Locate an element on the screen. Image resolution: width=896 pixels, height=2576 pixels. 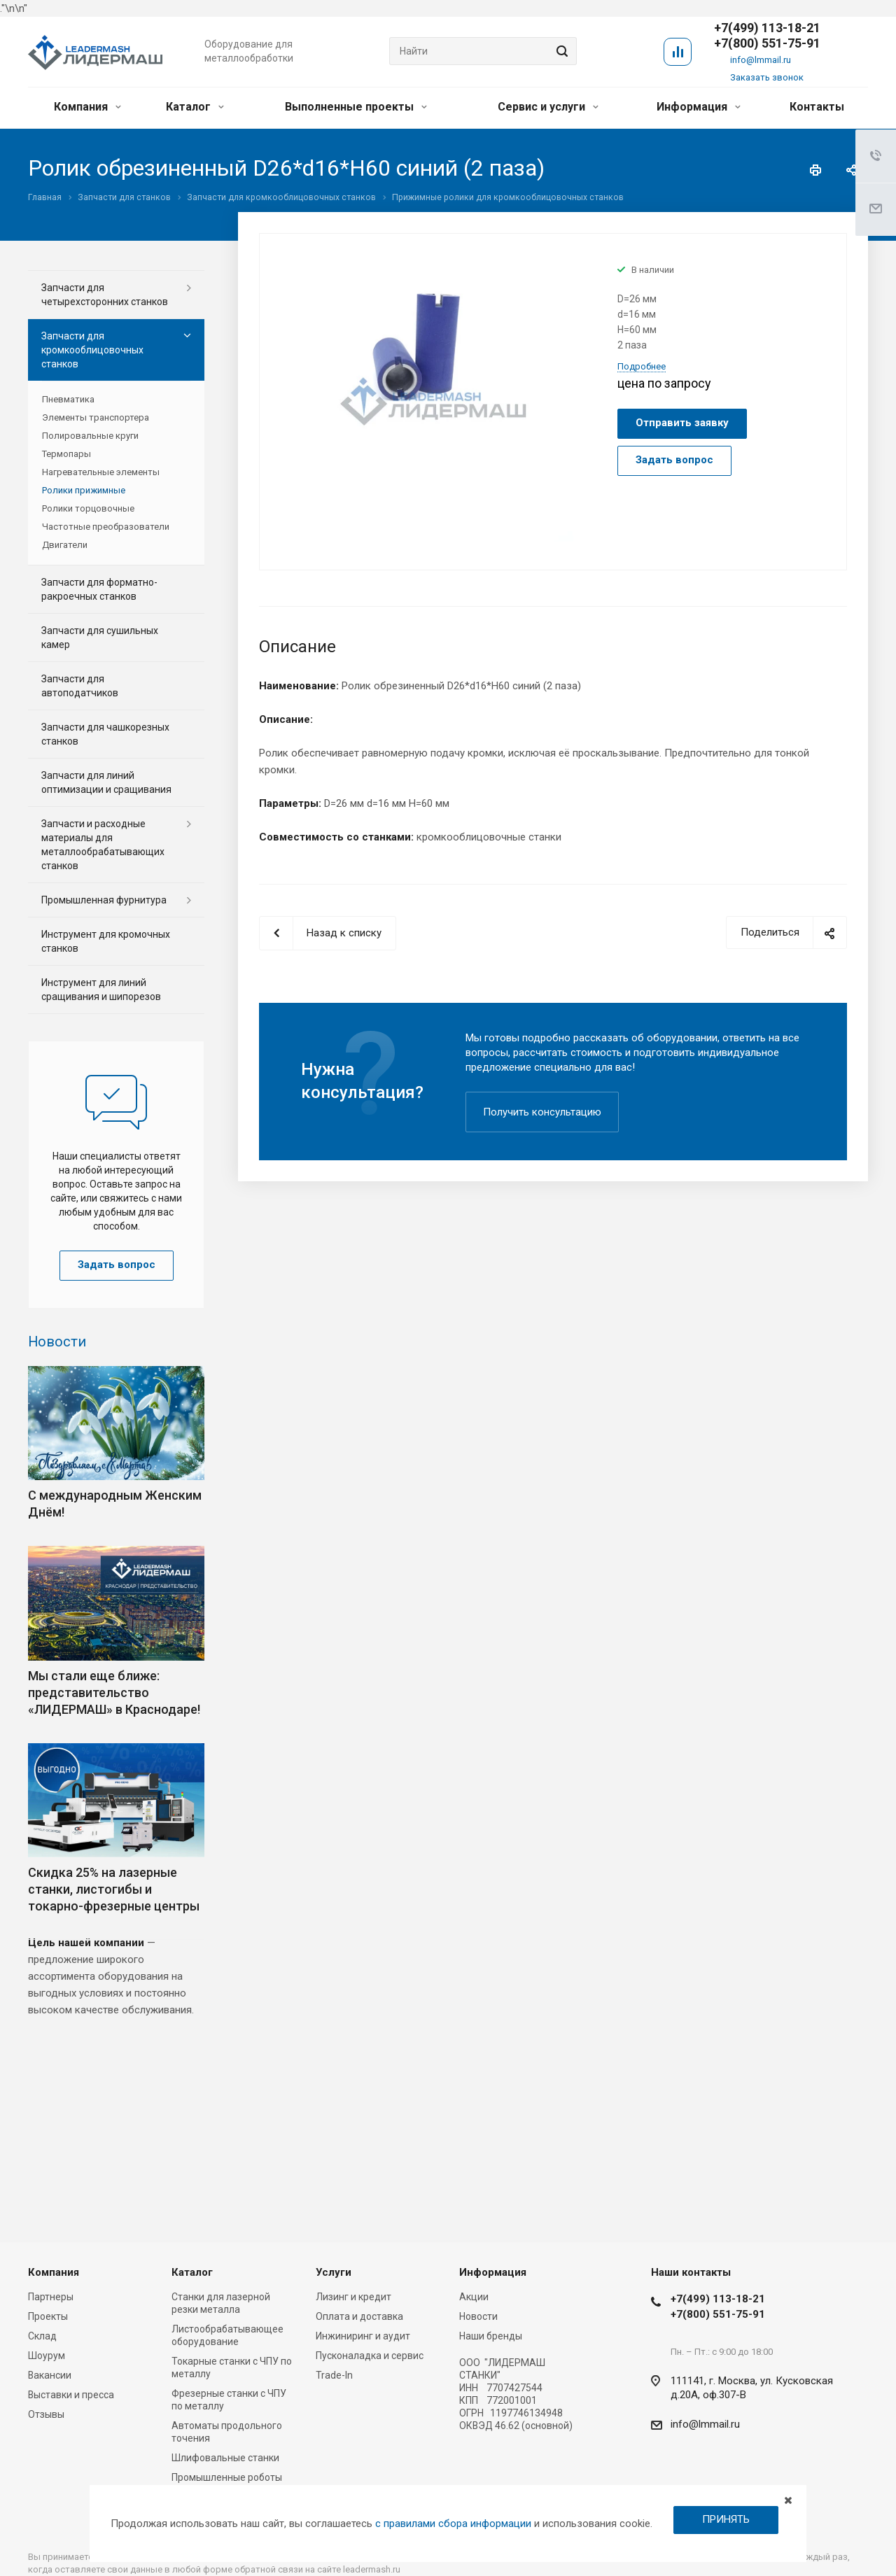
Запчасти для чашкорезных станков is located at coordinates (105, 734).